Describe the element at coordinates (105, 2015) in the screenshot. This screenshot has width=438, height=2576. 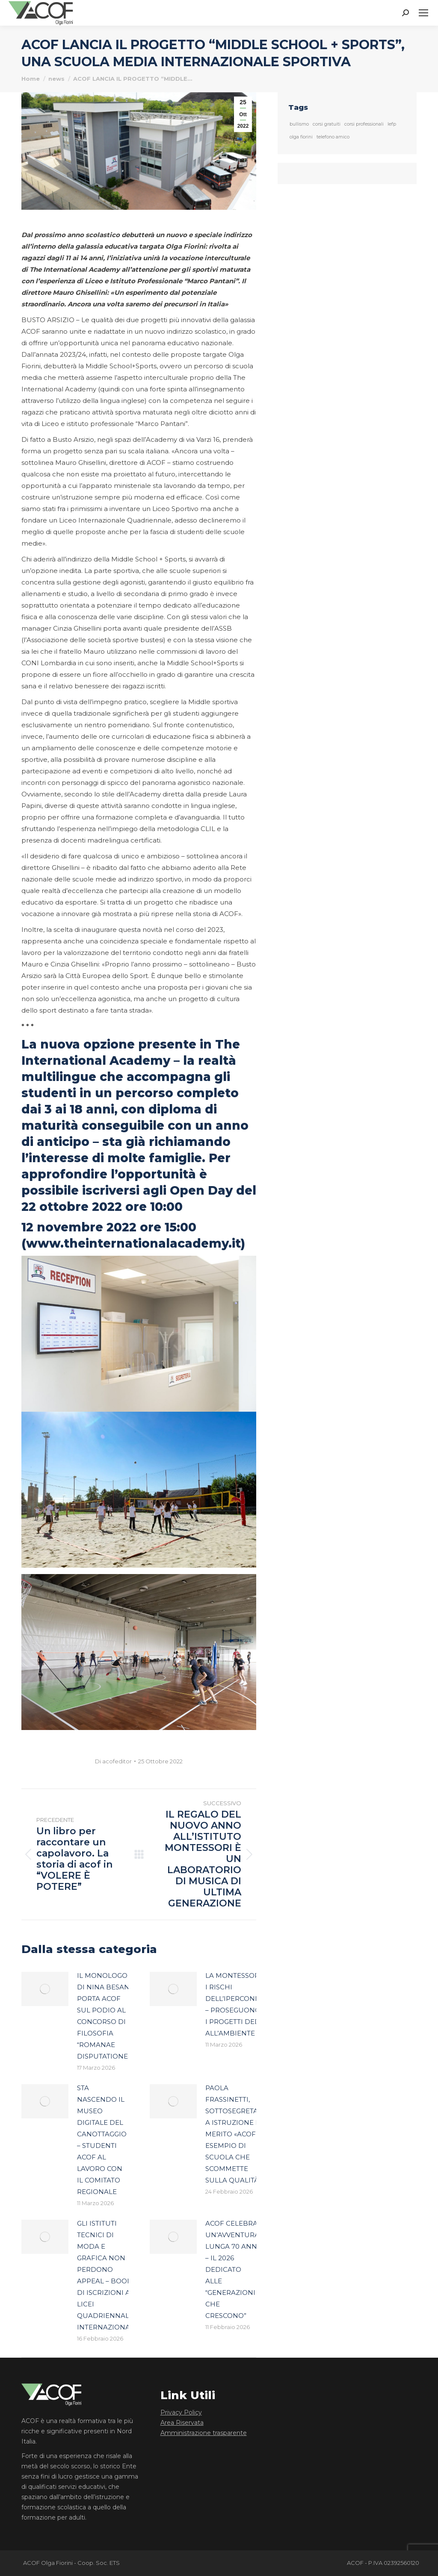
I see `IL MONOLOGO DI NINA BESANA PORTA ACOF SUL PODIO AL CONCORSO DI FILOSOFIA “ROMANAE DISPUTATIONES”` at that location.